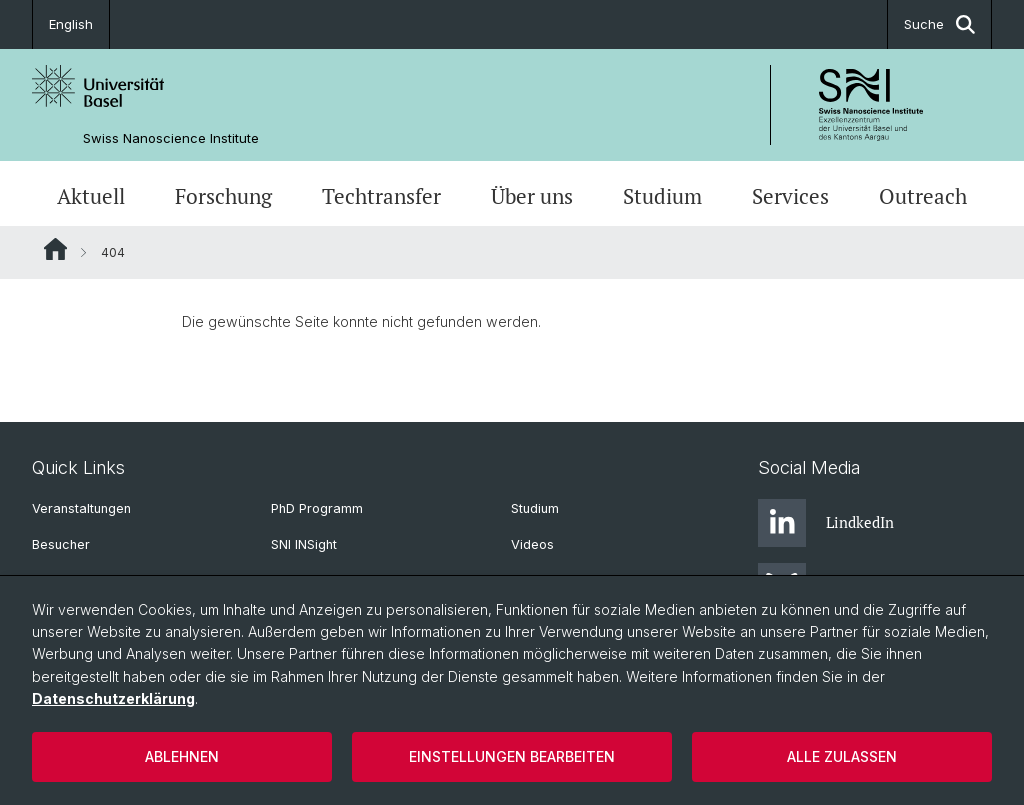  I want to click on SNI INSight, so click(304, 544).